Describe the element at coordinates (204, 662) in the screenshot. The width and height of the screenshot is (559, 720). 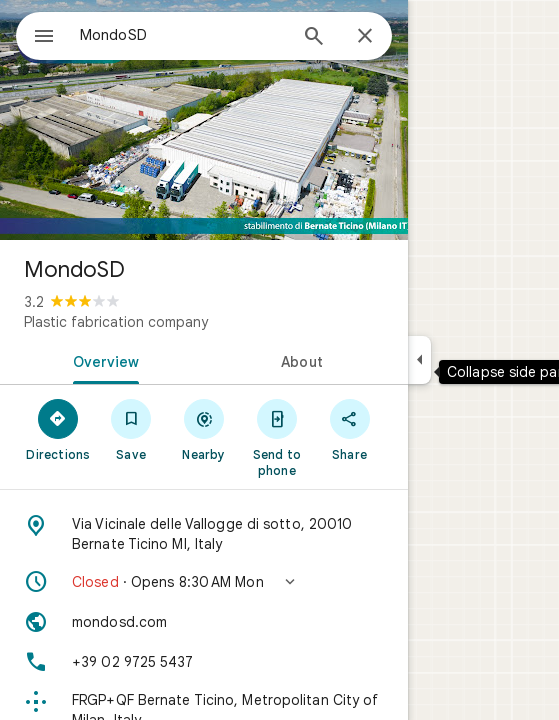
I see `[Phone: +39 02 9725 5437]` at that location.